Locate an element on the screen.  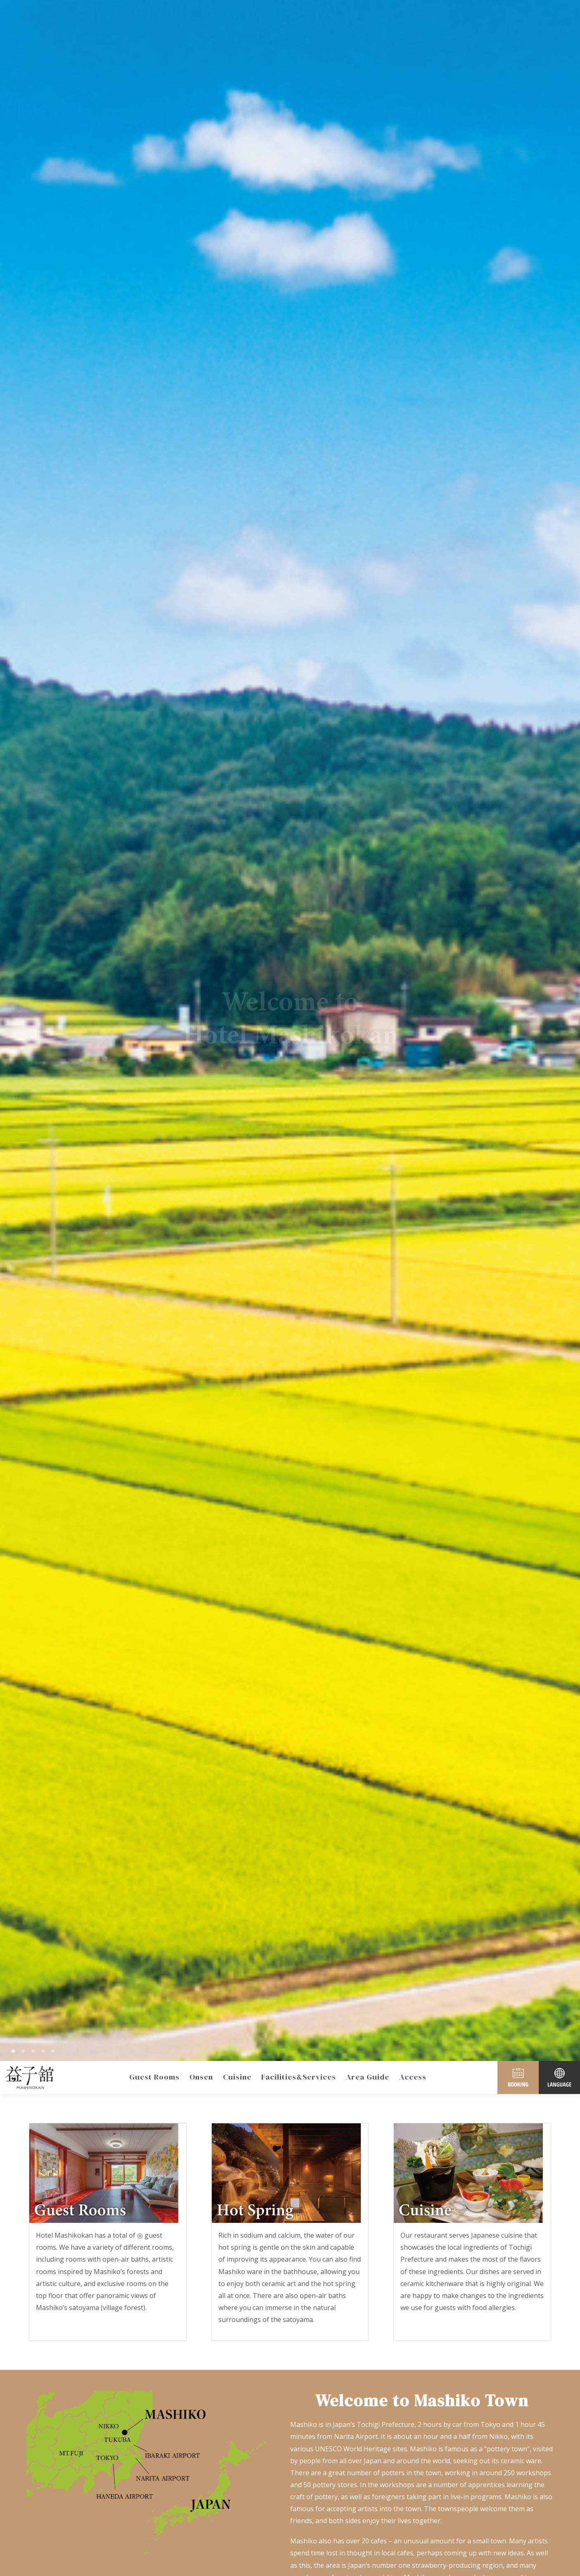
BOOKING is located at coordinates (518, 2077).